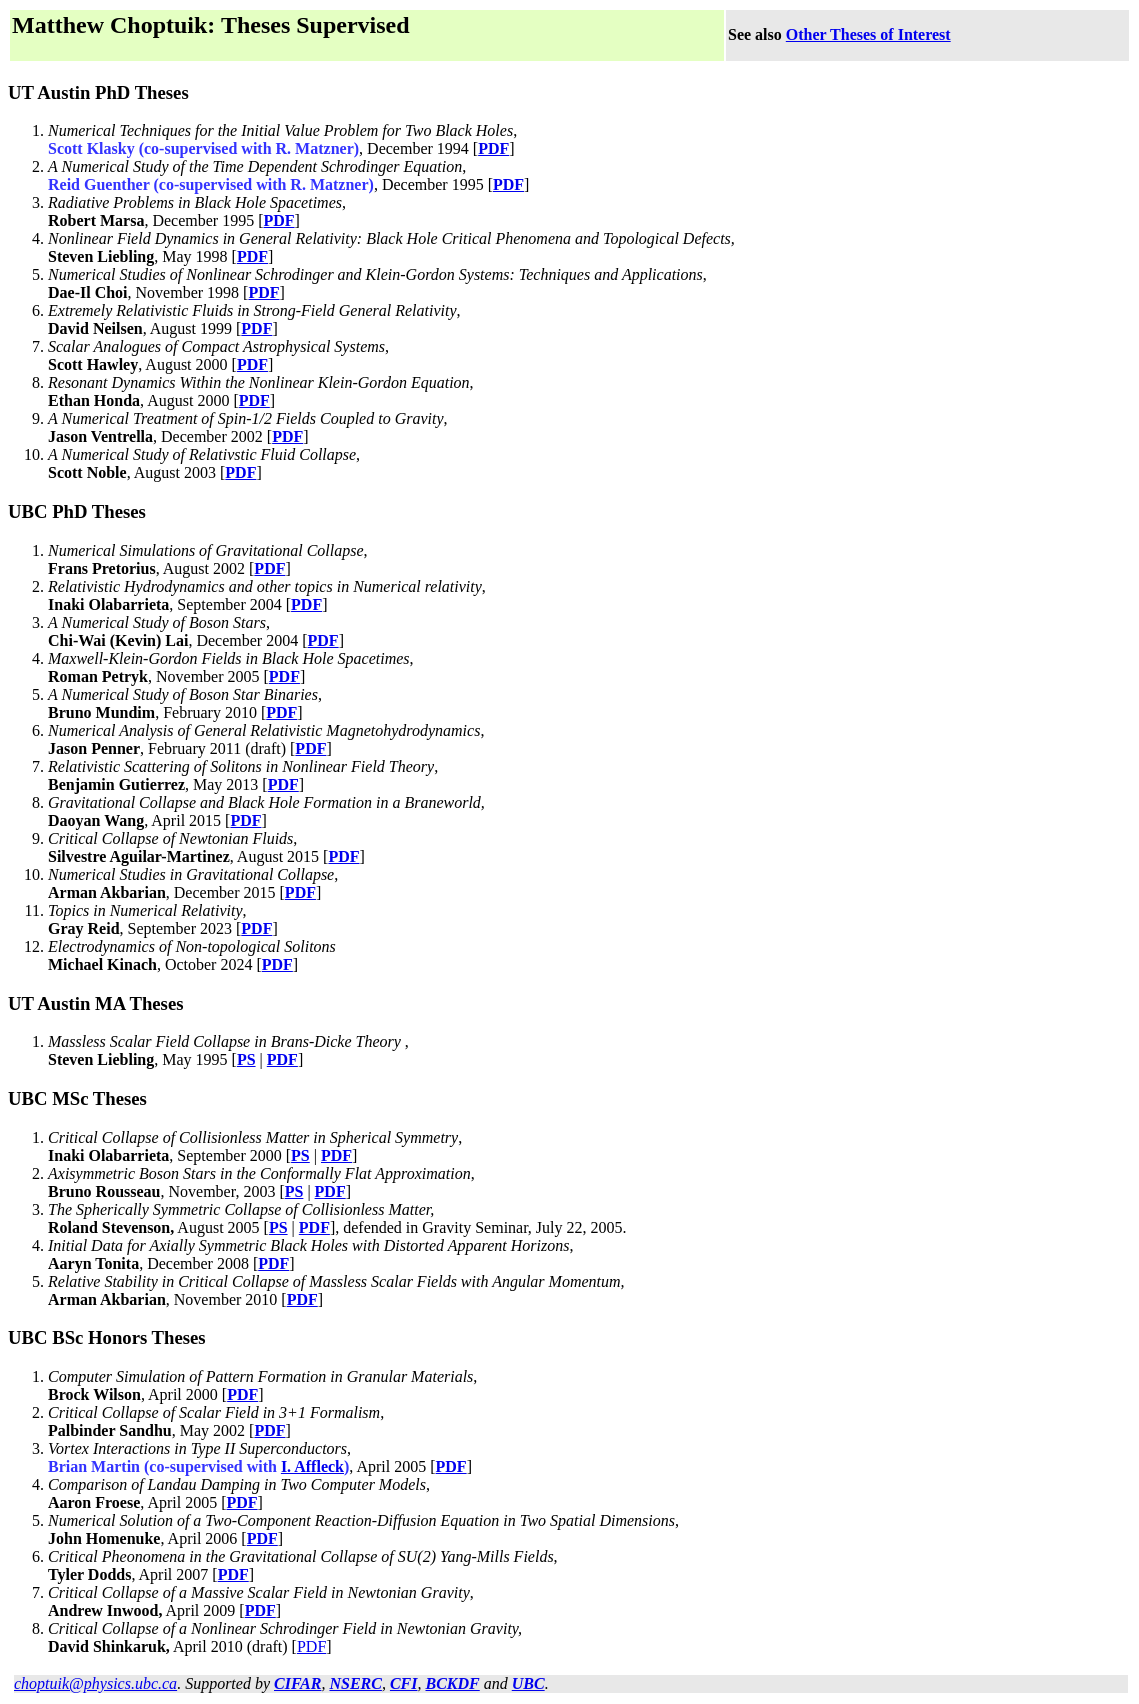  I want to click on CFI, so click(404, 1683).